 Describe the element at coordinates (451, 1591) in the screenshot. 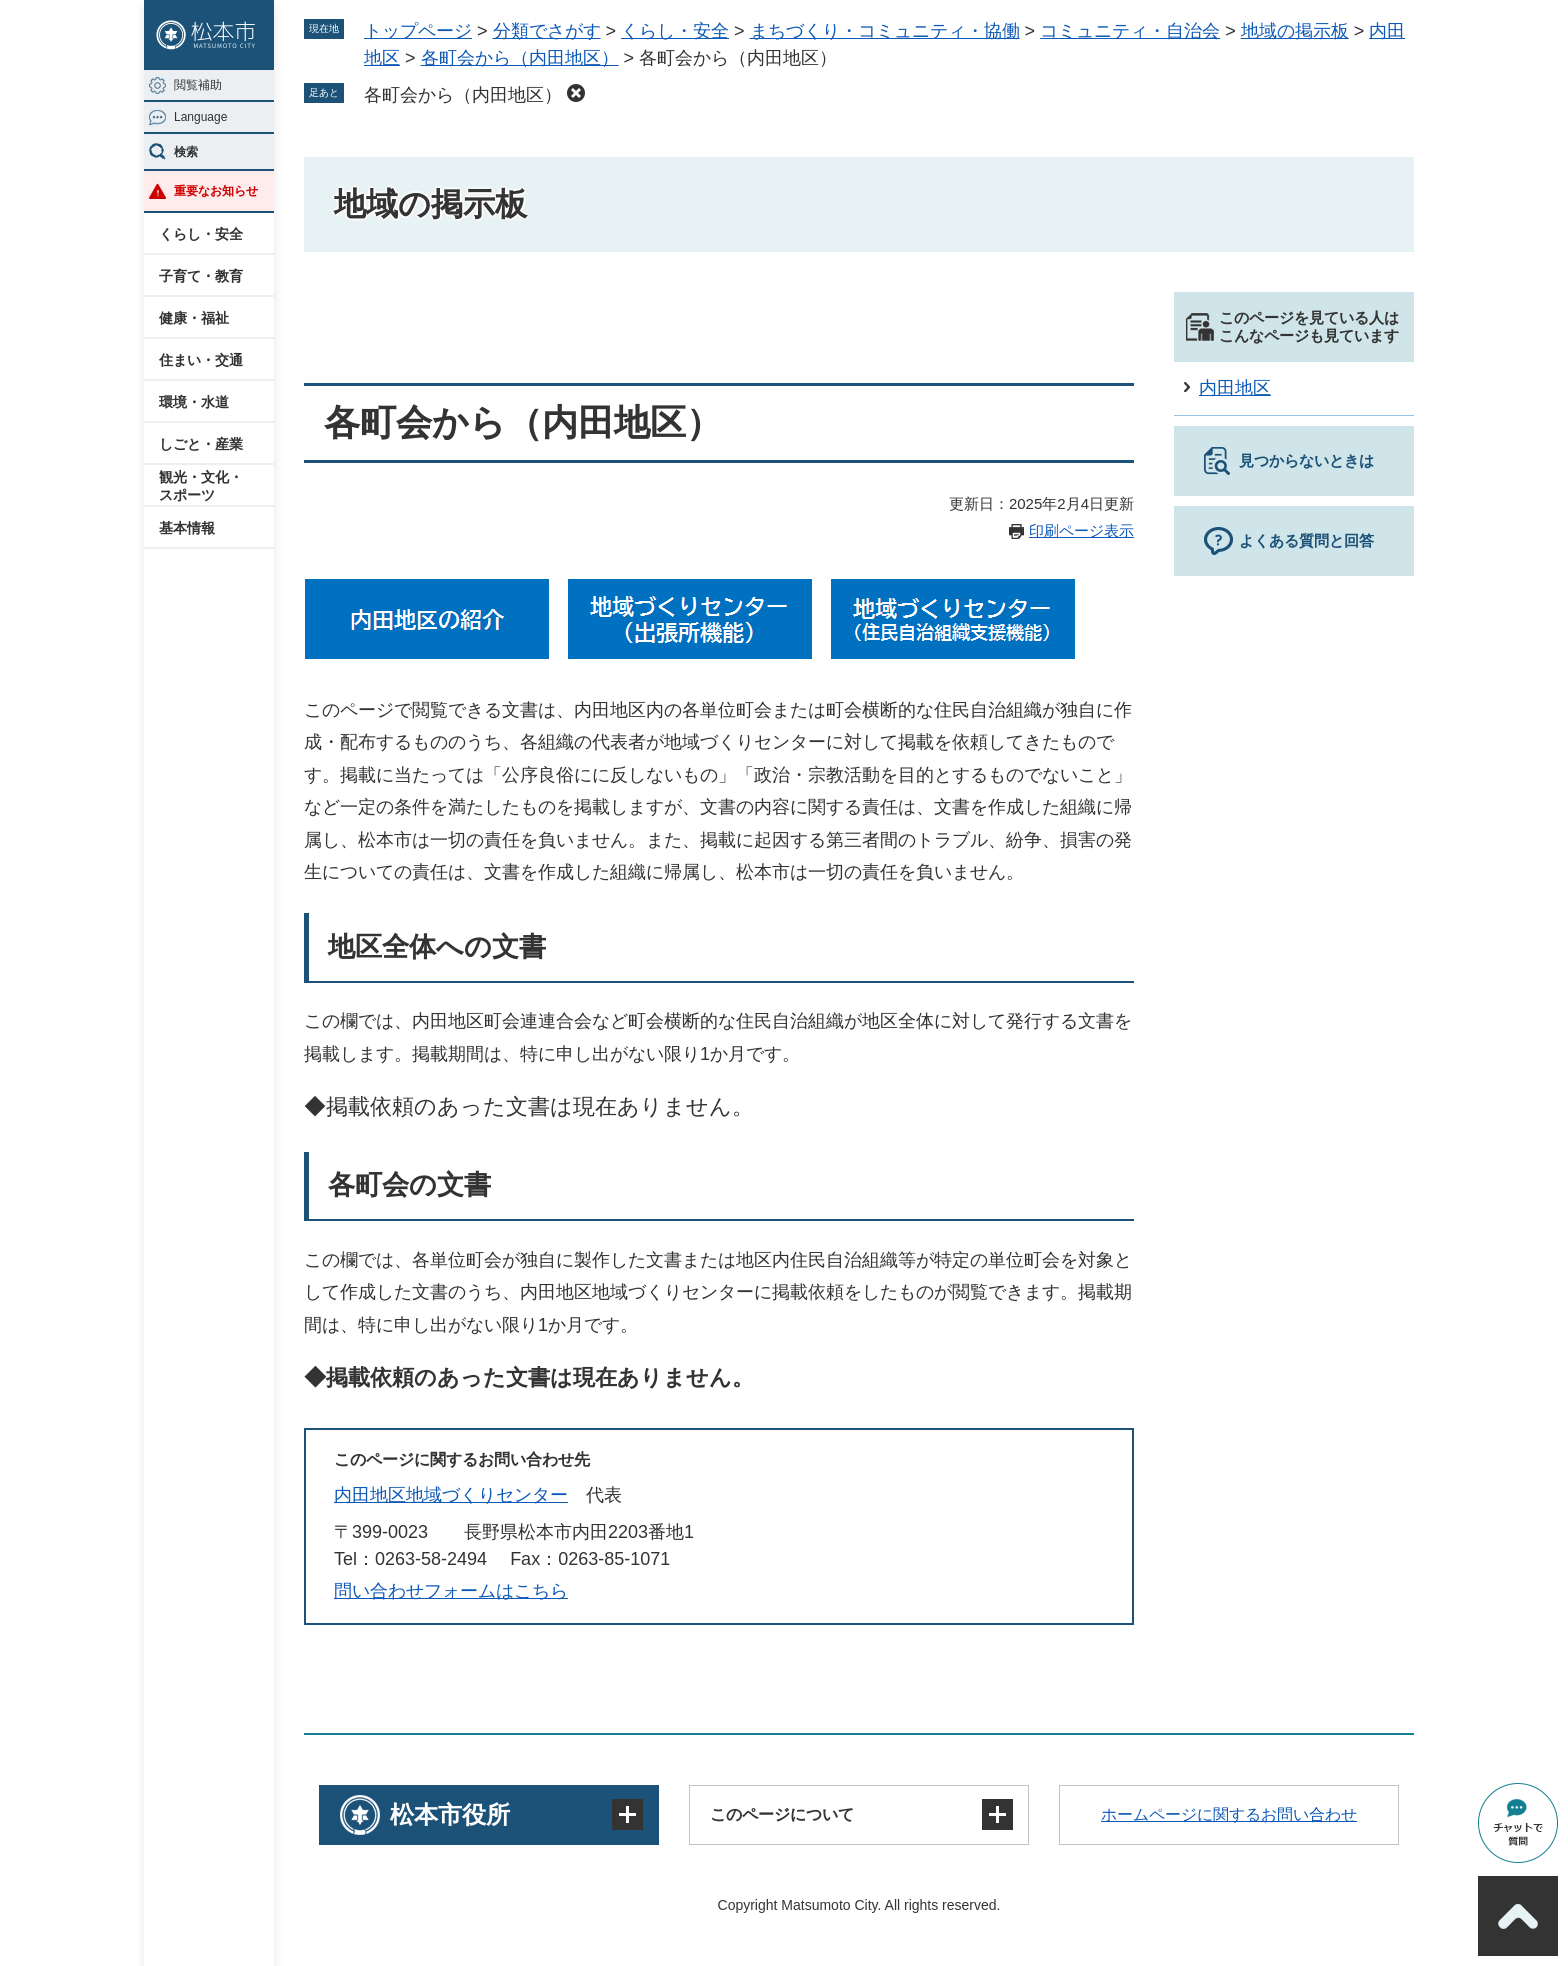

I see `問い合わせフォームはこちら` at that location.